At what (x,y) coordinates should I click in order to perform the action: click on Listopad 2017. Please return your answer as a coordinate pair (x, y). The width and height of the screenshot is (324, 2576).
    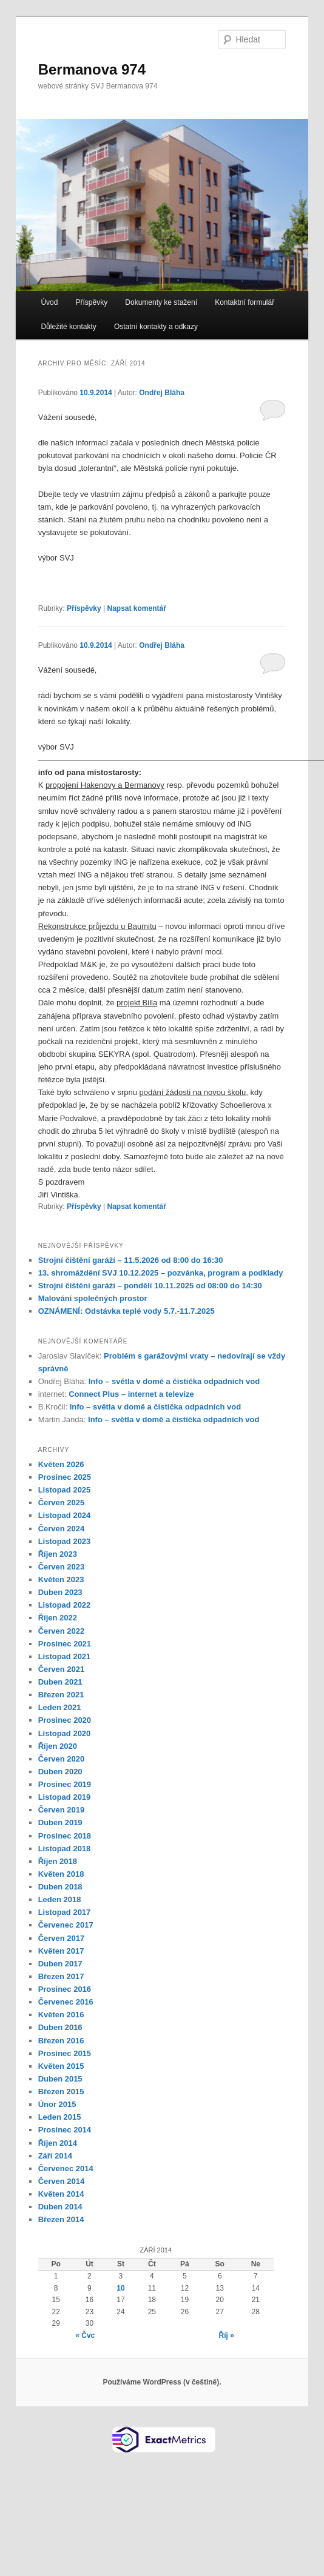
    Looking at the image, I should click on (64, 1912).